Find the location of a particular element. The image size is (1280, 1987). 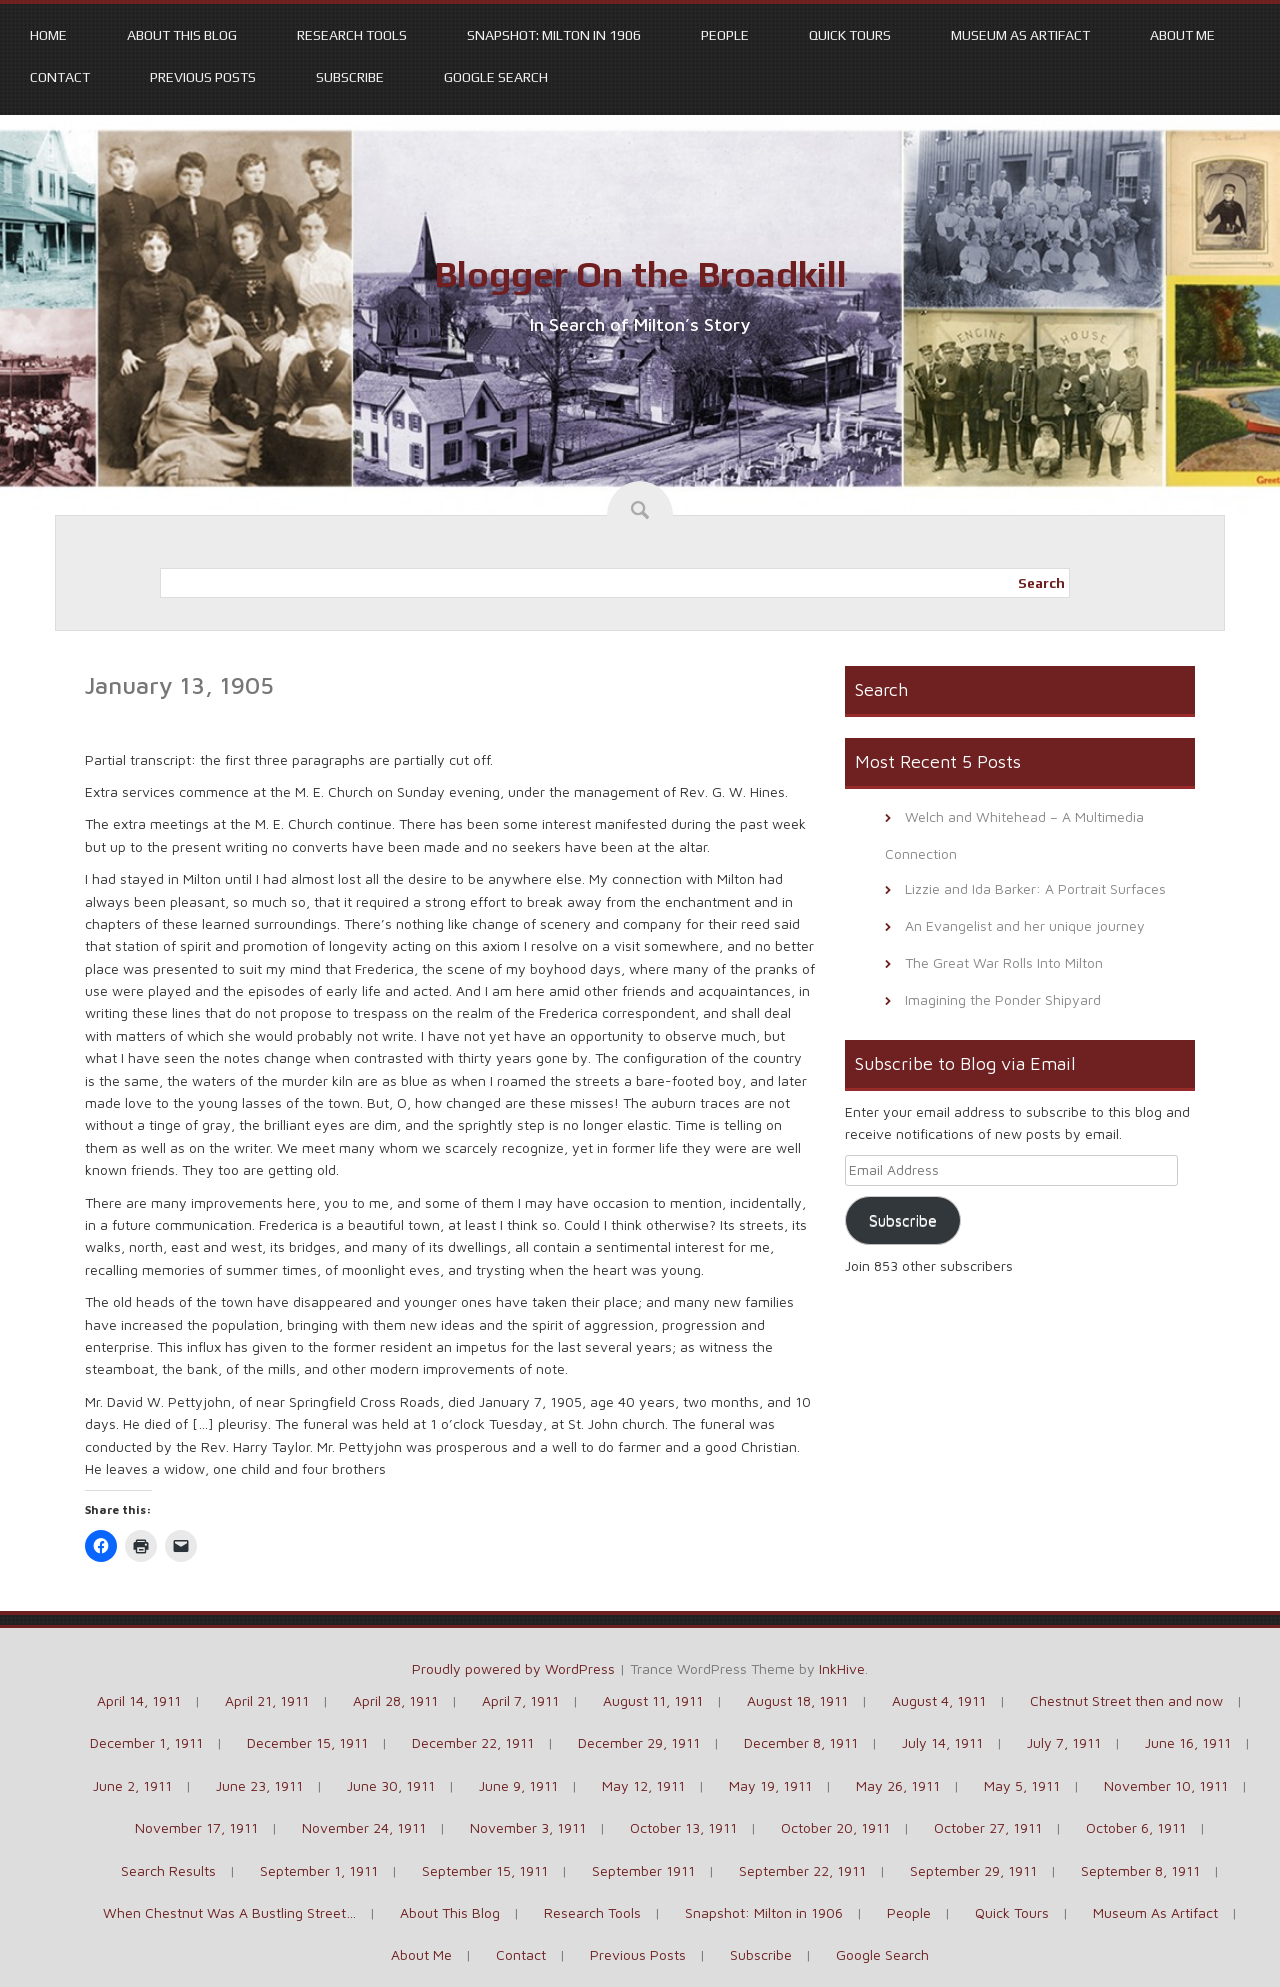

Chestnut Street then and now is located at coordinates (1126, 1700).